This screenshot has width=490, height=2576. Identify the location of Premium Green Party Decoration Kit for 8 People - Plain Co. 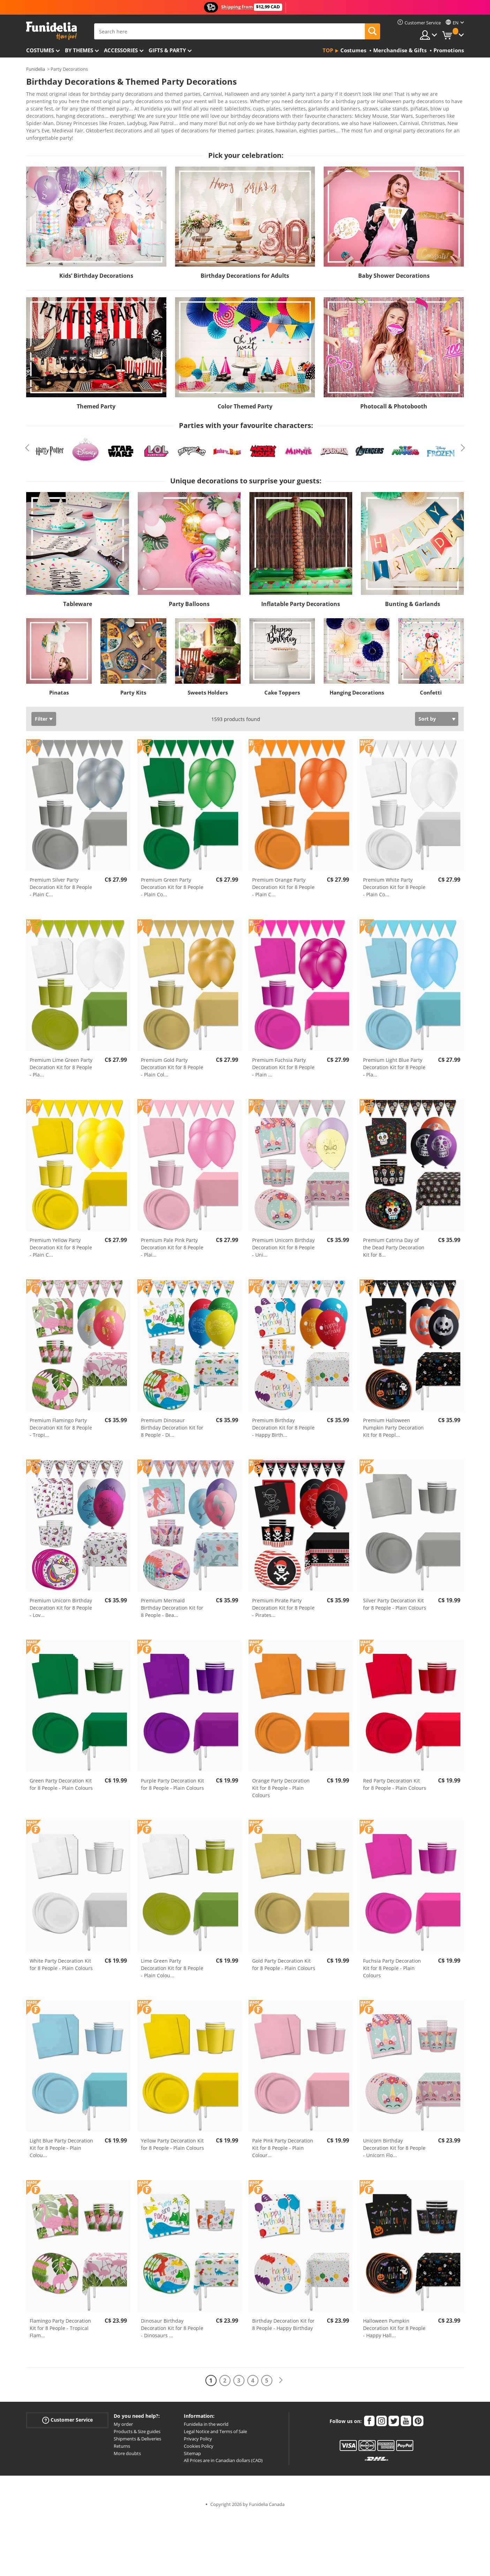
(172, 882).